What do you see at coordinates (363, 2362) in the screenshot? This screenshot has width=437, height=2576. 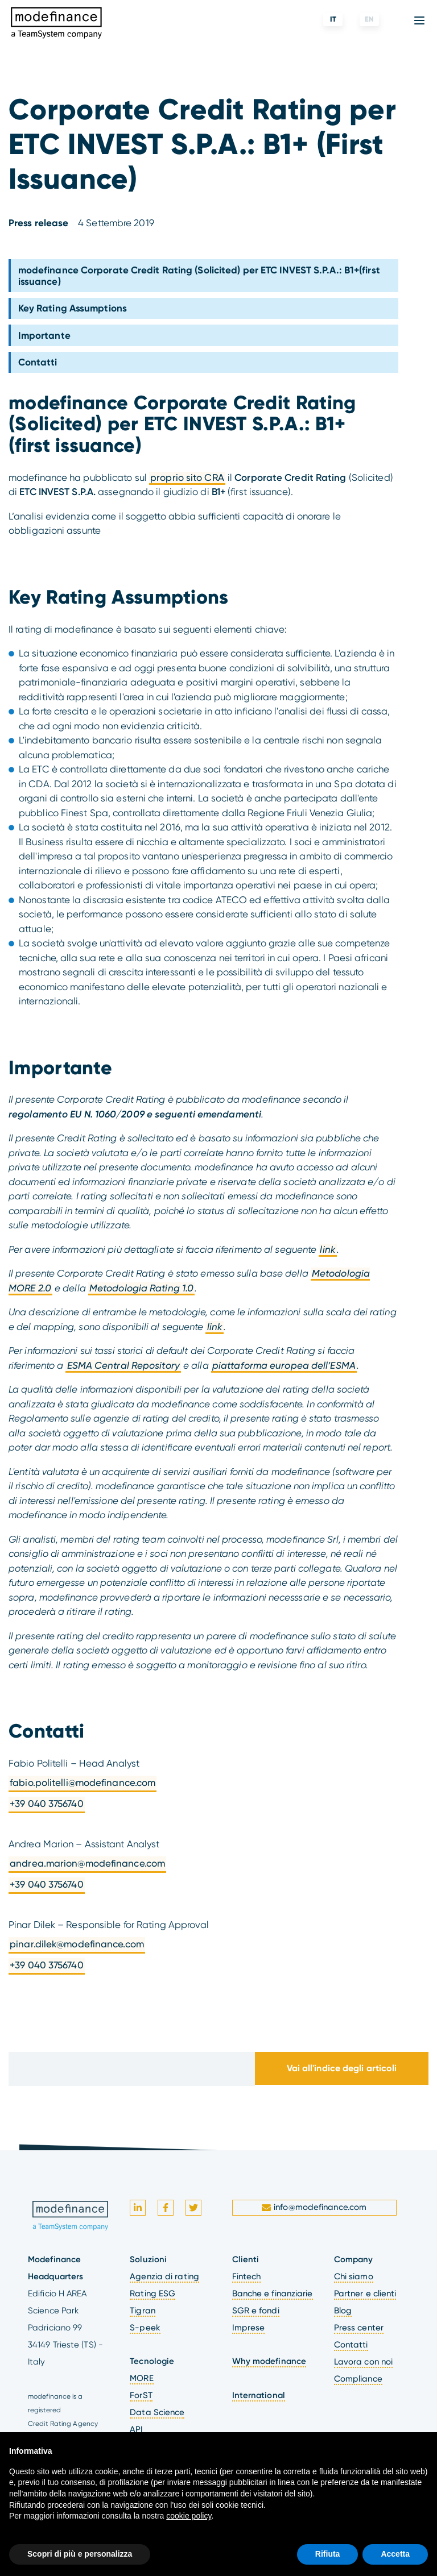 I see `Lavora con noi` at bounding box center [363, 2362].